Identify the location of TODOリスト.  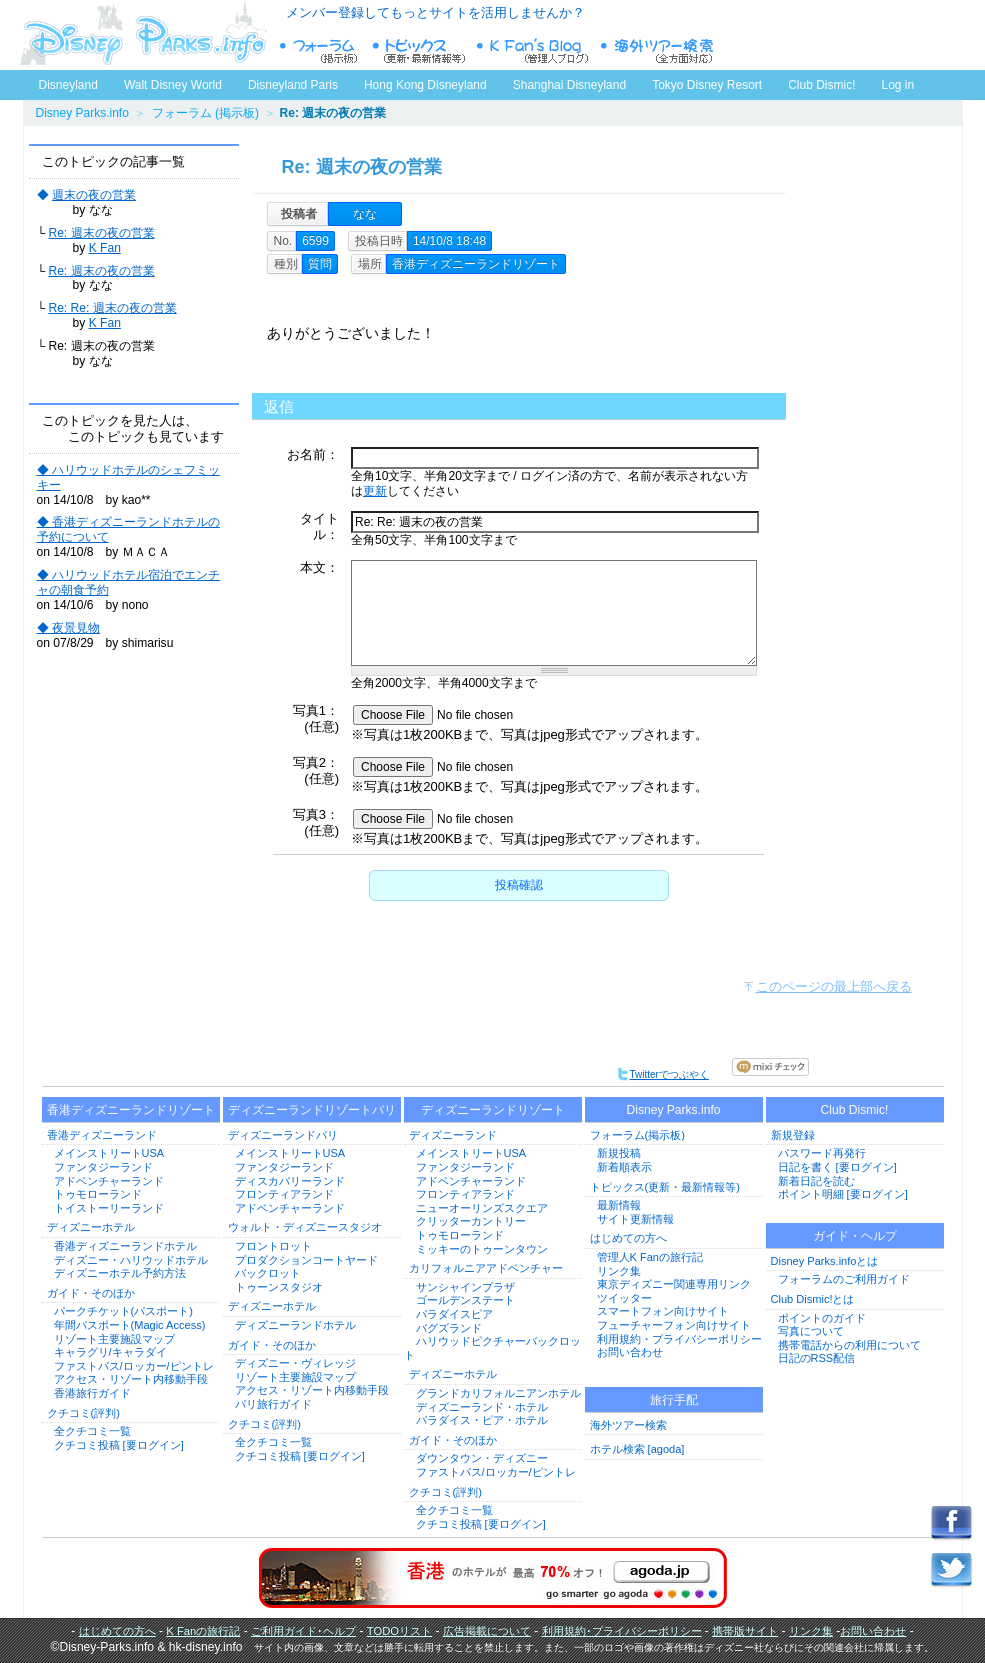
(399, 1631).